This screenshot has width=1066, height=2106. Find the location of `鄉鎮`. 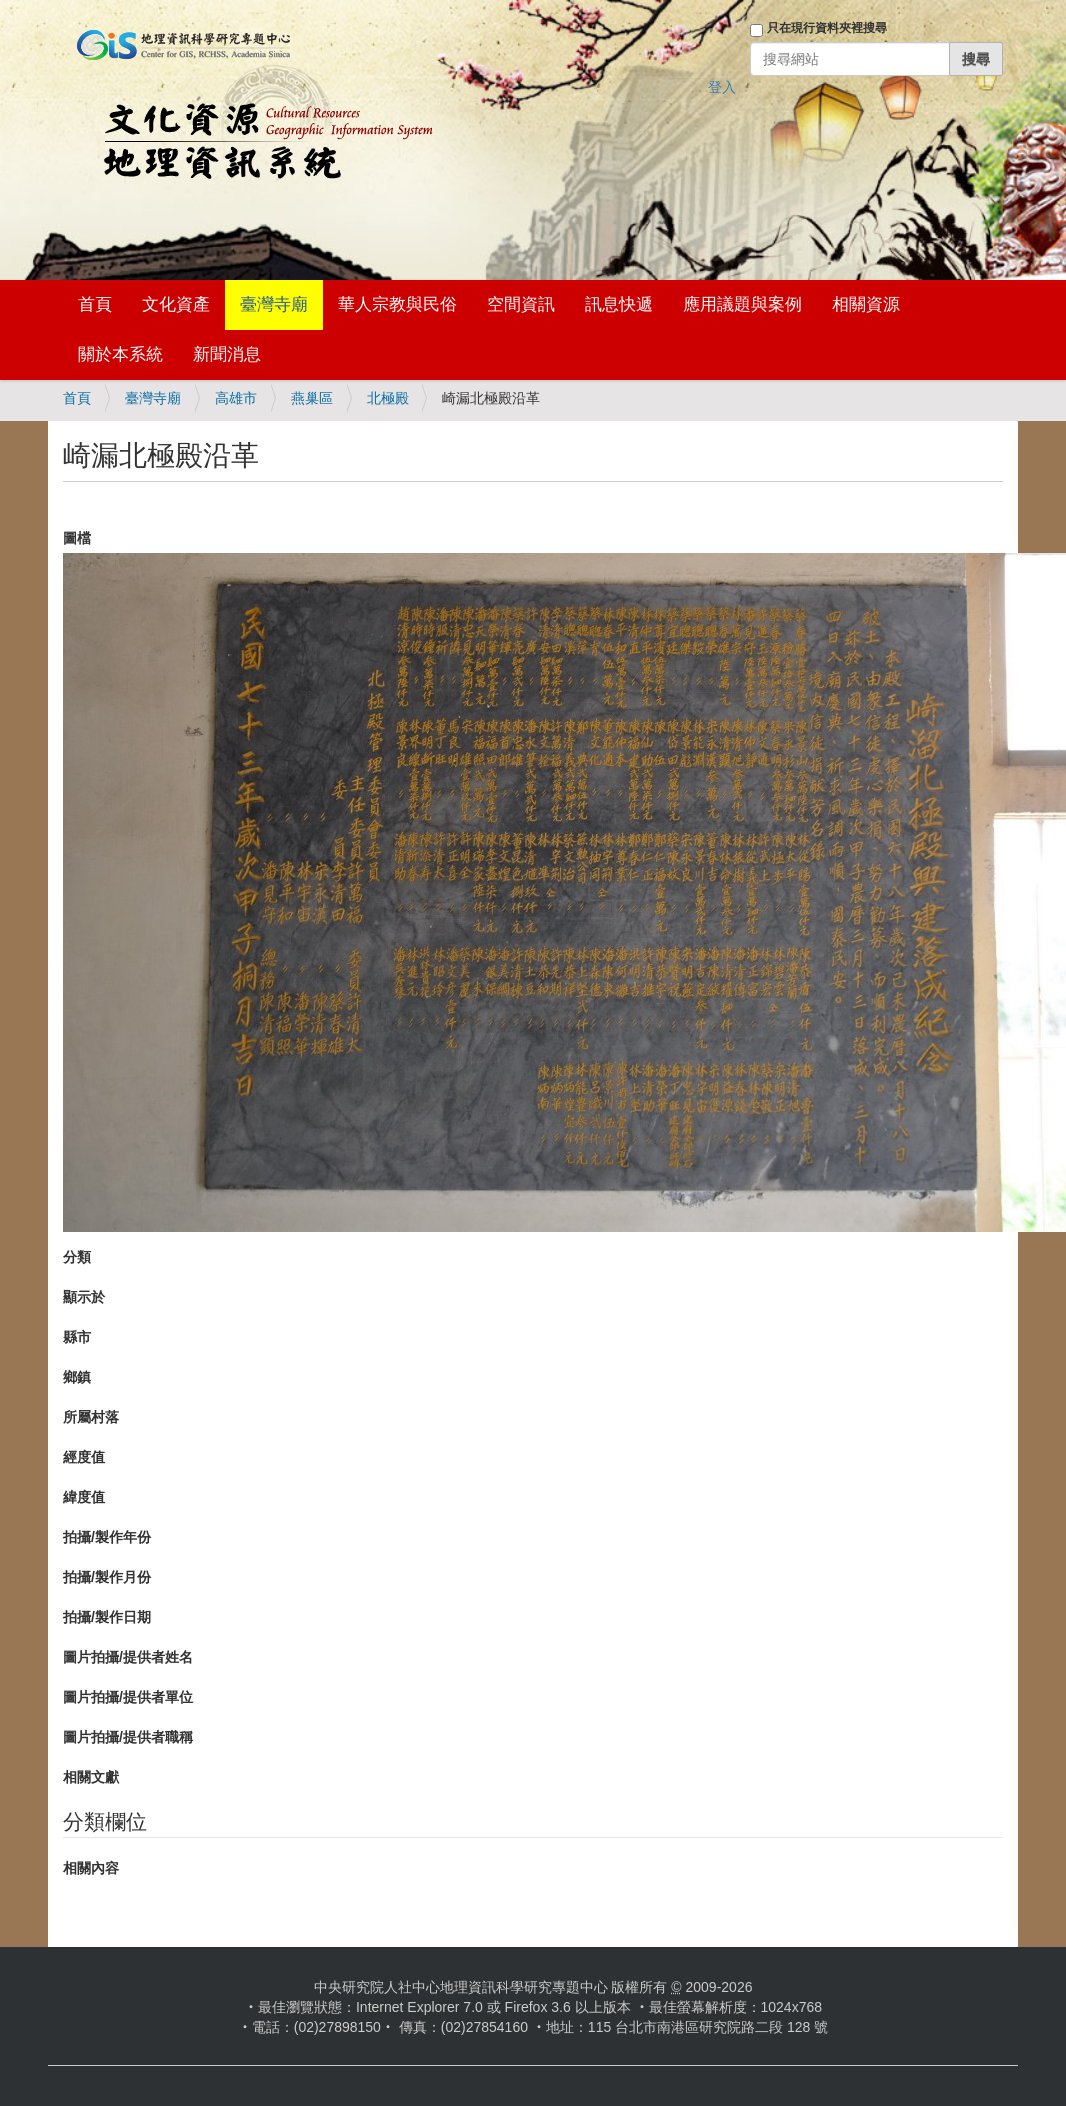

鄉鎮 is located at coordinates (77, 1377).